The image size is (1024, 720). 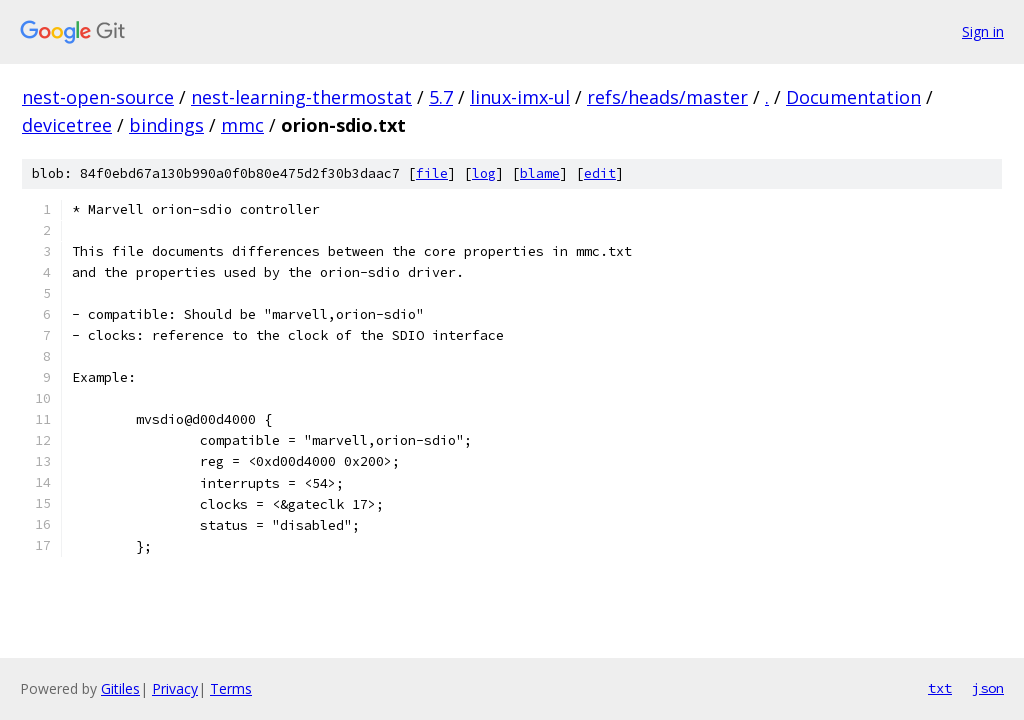 What do you see at coordinates (231, 688) in the screenshot?
I see `Terms` at bounding box center [231, 688].